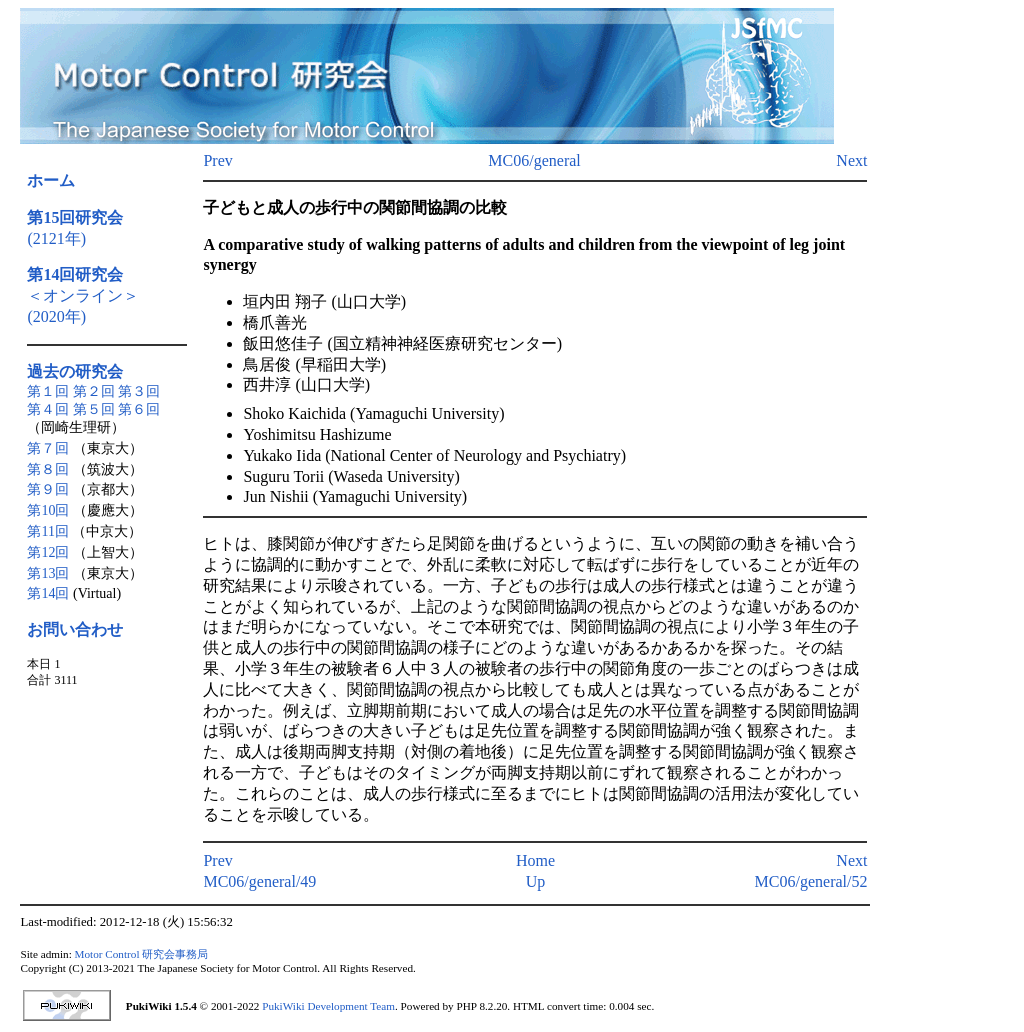 The width and height of the screenshot is (1024, 1032). What do you see at coordinates (48, 510) in the screenshot?
I see `第10回` at bounding box center [48, 510].